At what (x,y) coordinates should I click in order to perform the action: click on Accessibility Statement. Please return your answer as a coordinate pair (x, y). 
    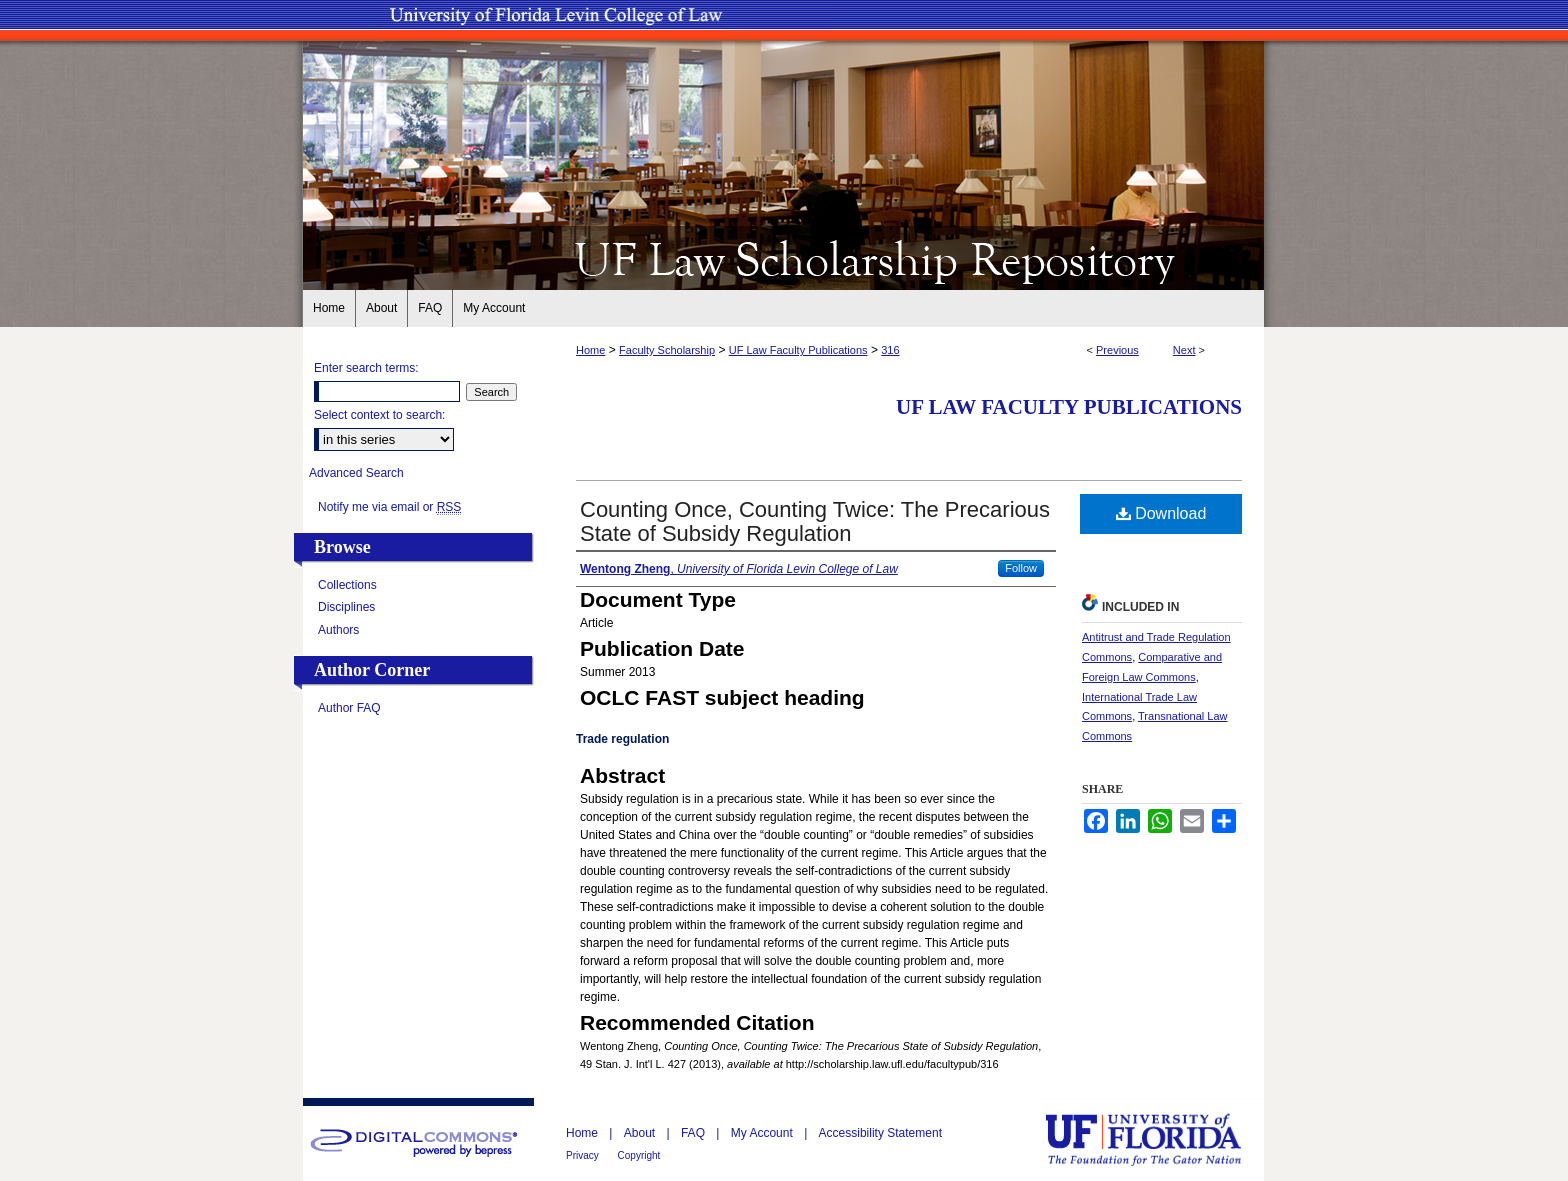
    Looking at the image, I should click on (880, 1133).